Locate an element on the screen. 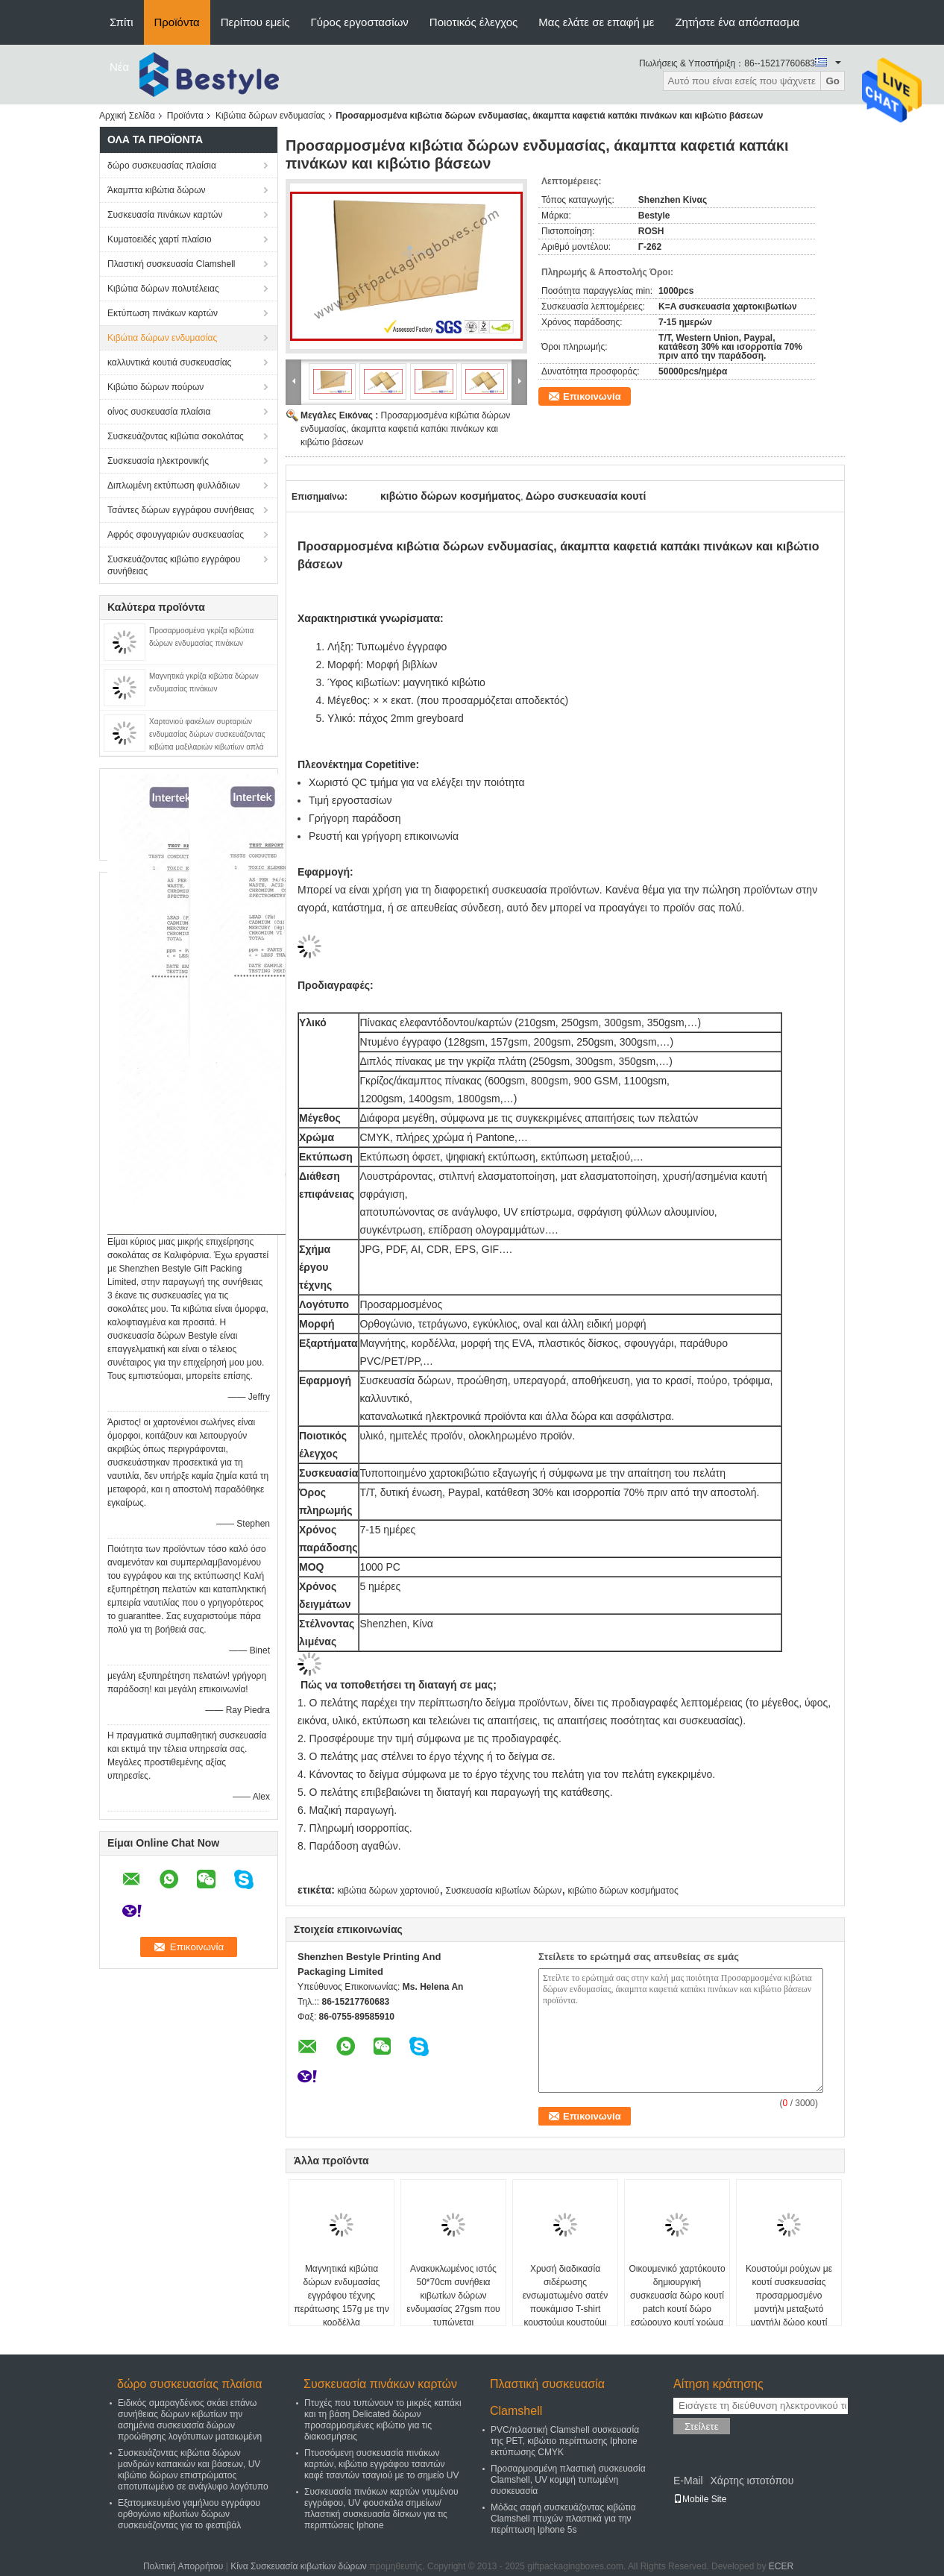 The image size is (944, 2576). Συσκευάζοντας κιβώτιο εγγράφου συνήθειας is located at coordinates (173, 565).